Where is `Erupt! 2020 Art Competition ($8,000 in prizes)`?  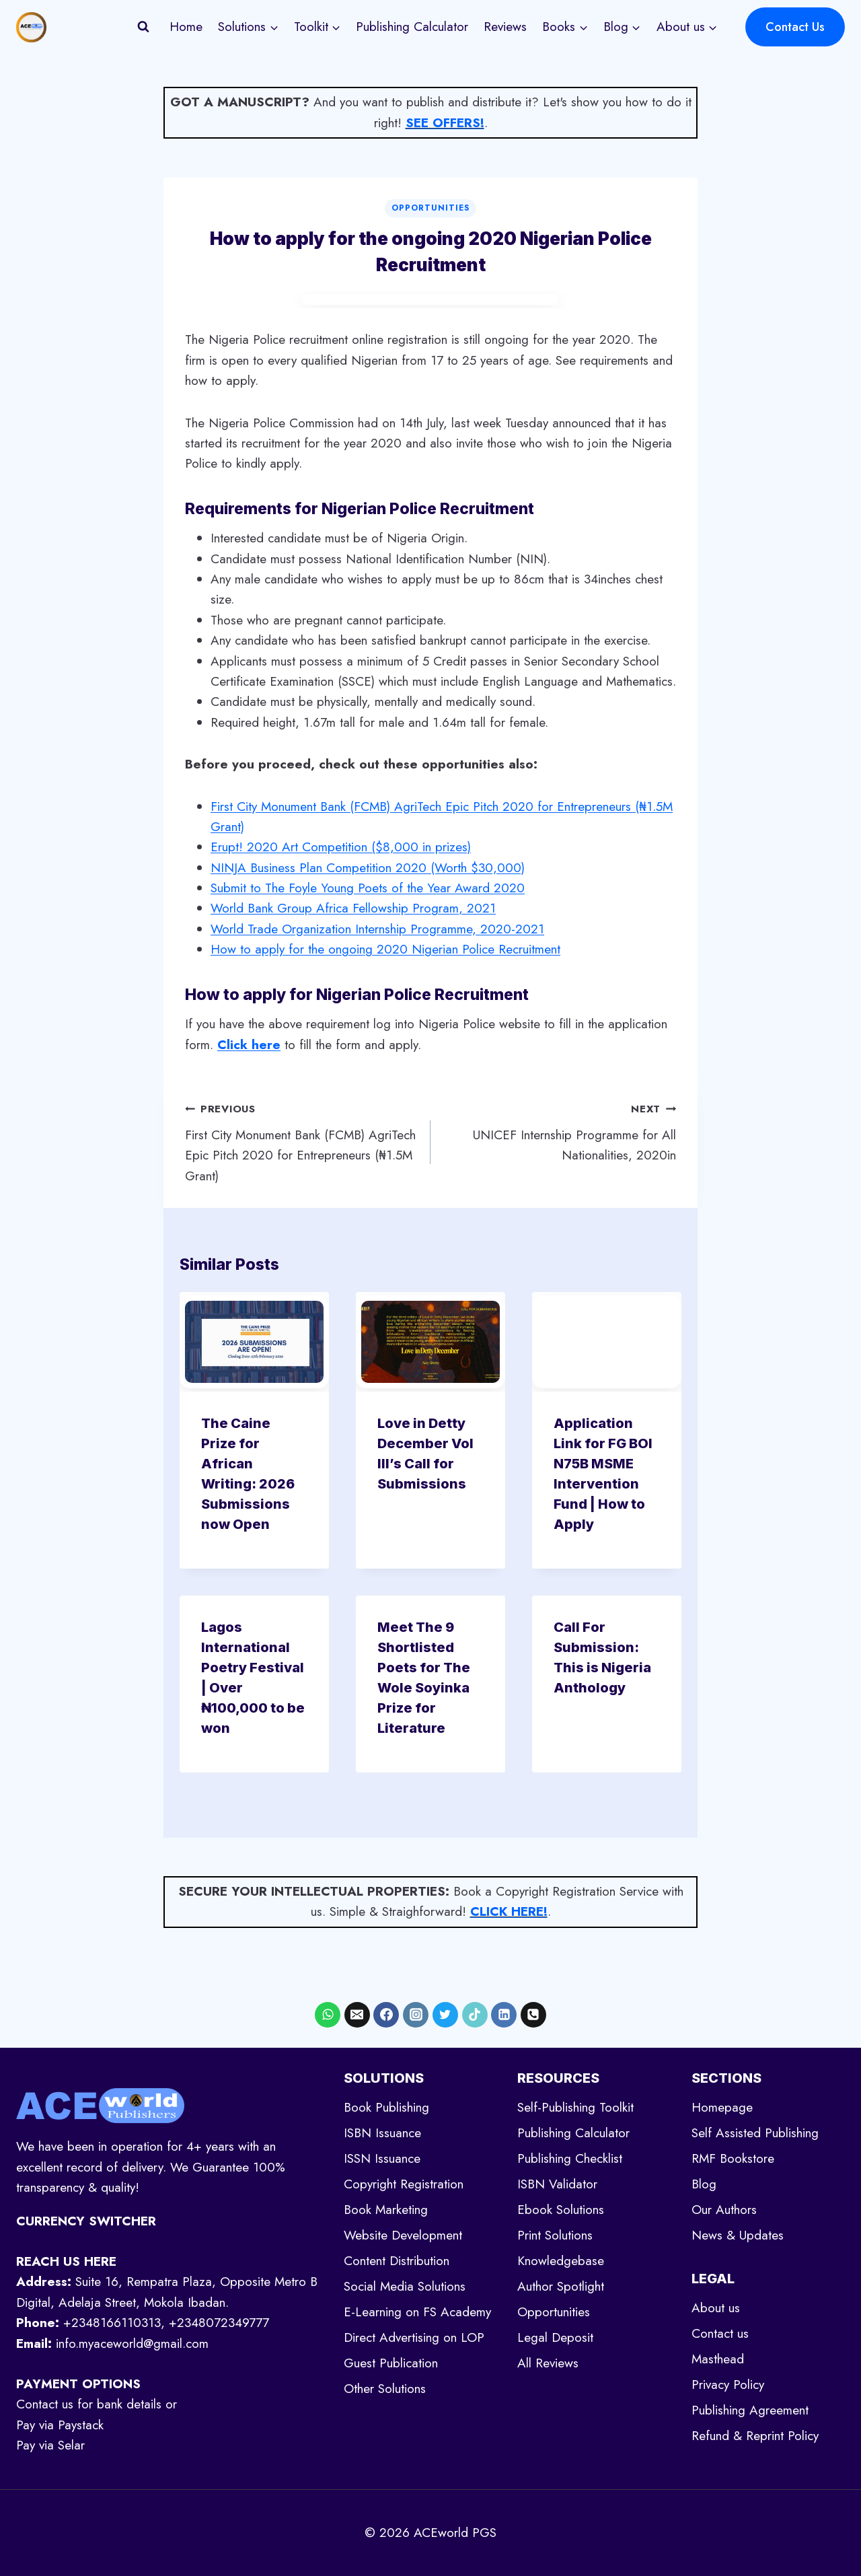
Erupt! 2020 Art Competition ($8,000 in prizes) is located at coordinates (341, 847).